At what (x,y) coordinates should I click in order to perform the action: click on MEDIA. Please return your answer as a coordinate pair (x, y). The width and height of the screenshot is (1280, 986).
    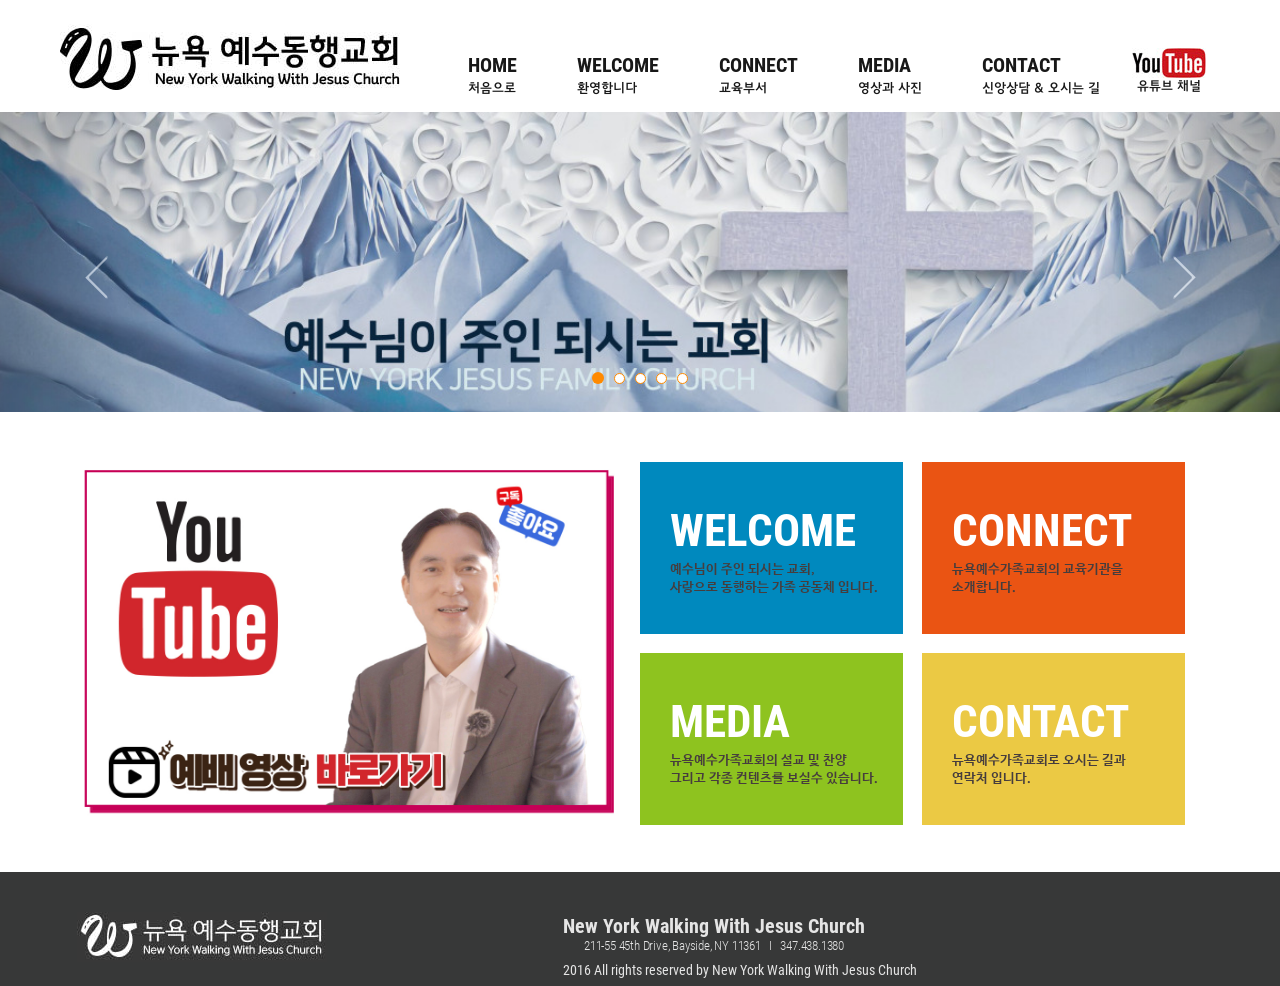
    Looking at the image, I should click on (890, 75).